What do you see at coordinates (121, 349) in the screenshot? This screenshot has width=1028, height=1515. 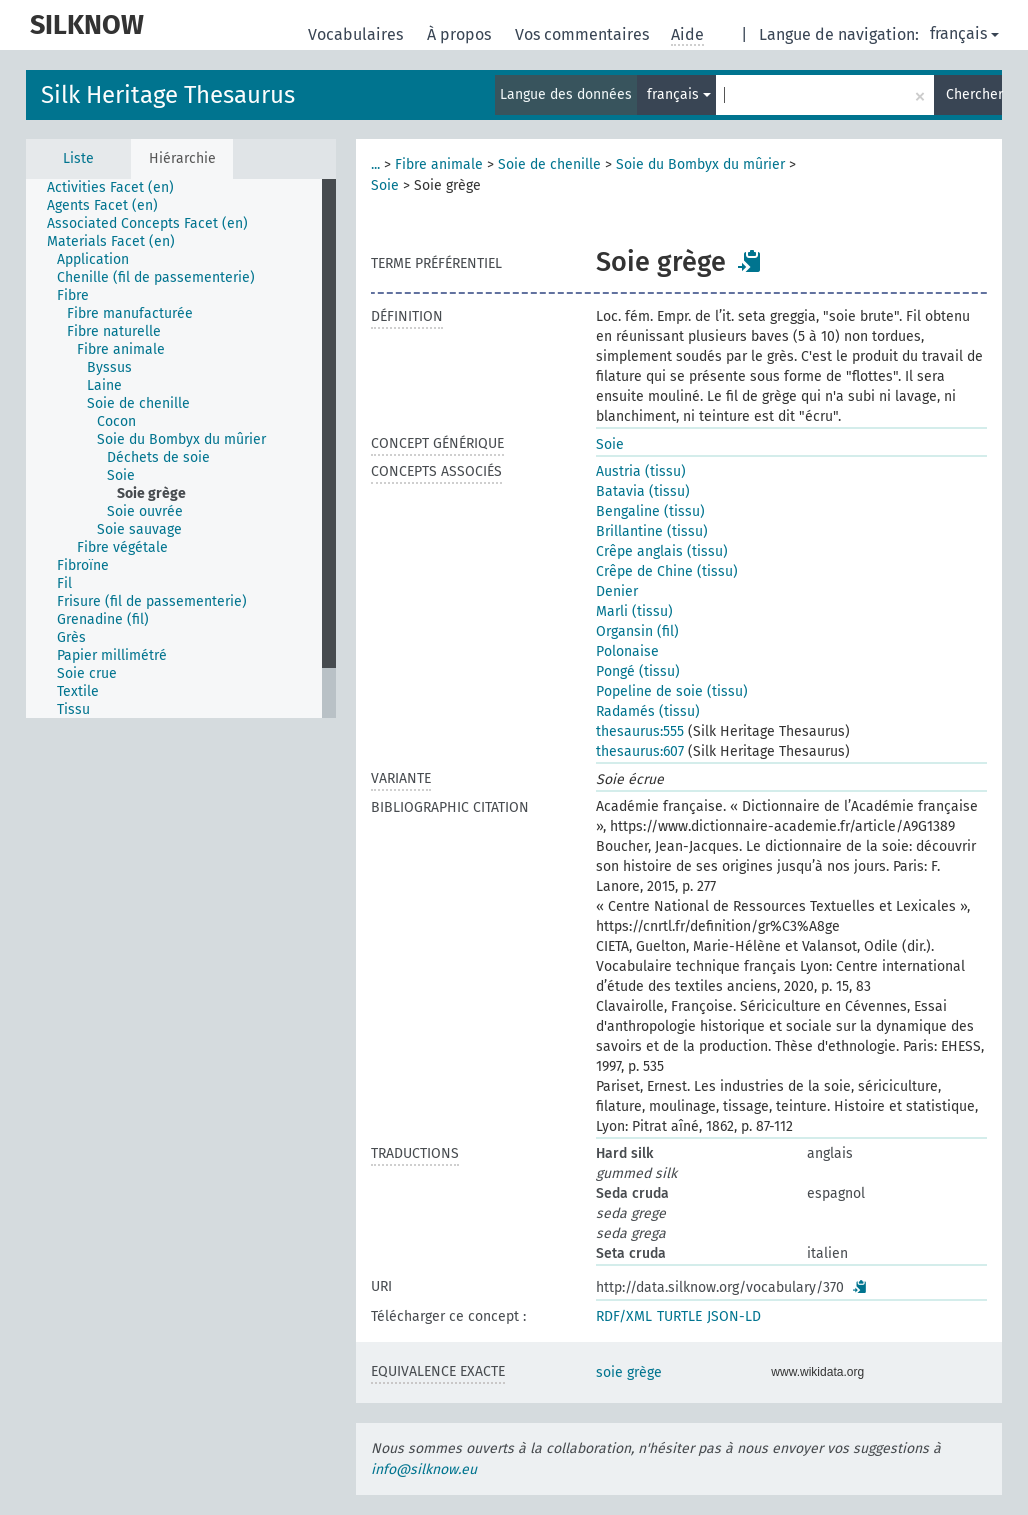 I see `Fibre animale [treeitem]` at bounding box center [121, 349].